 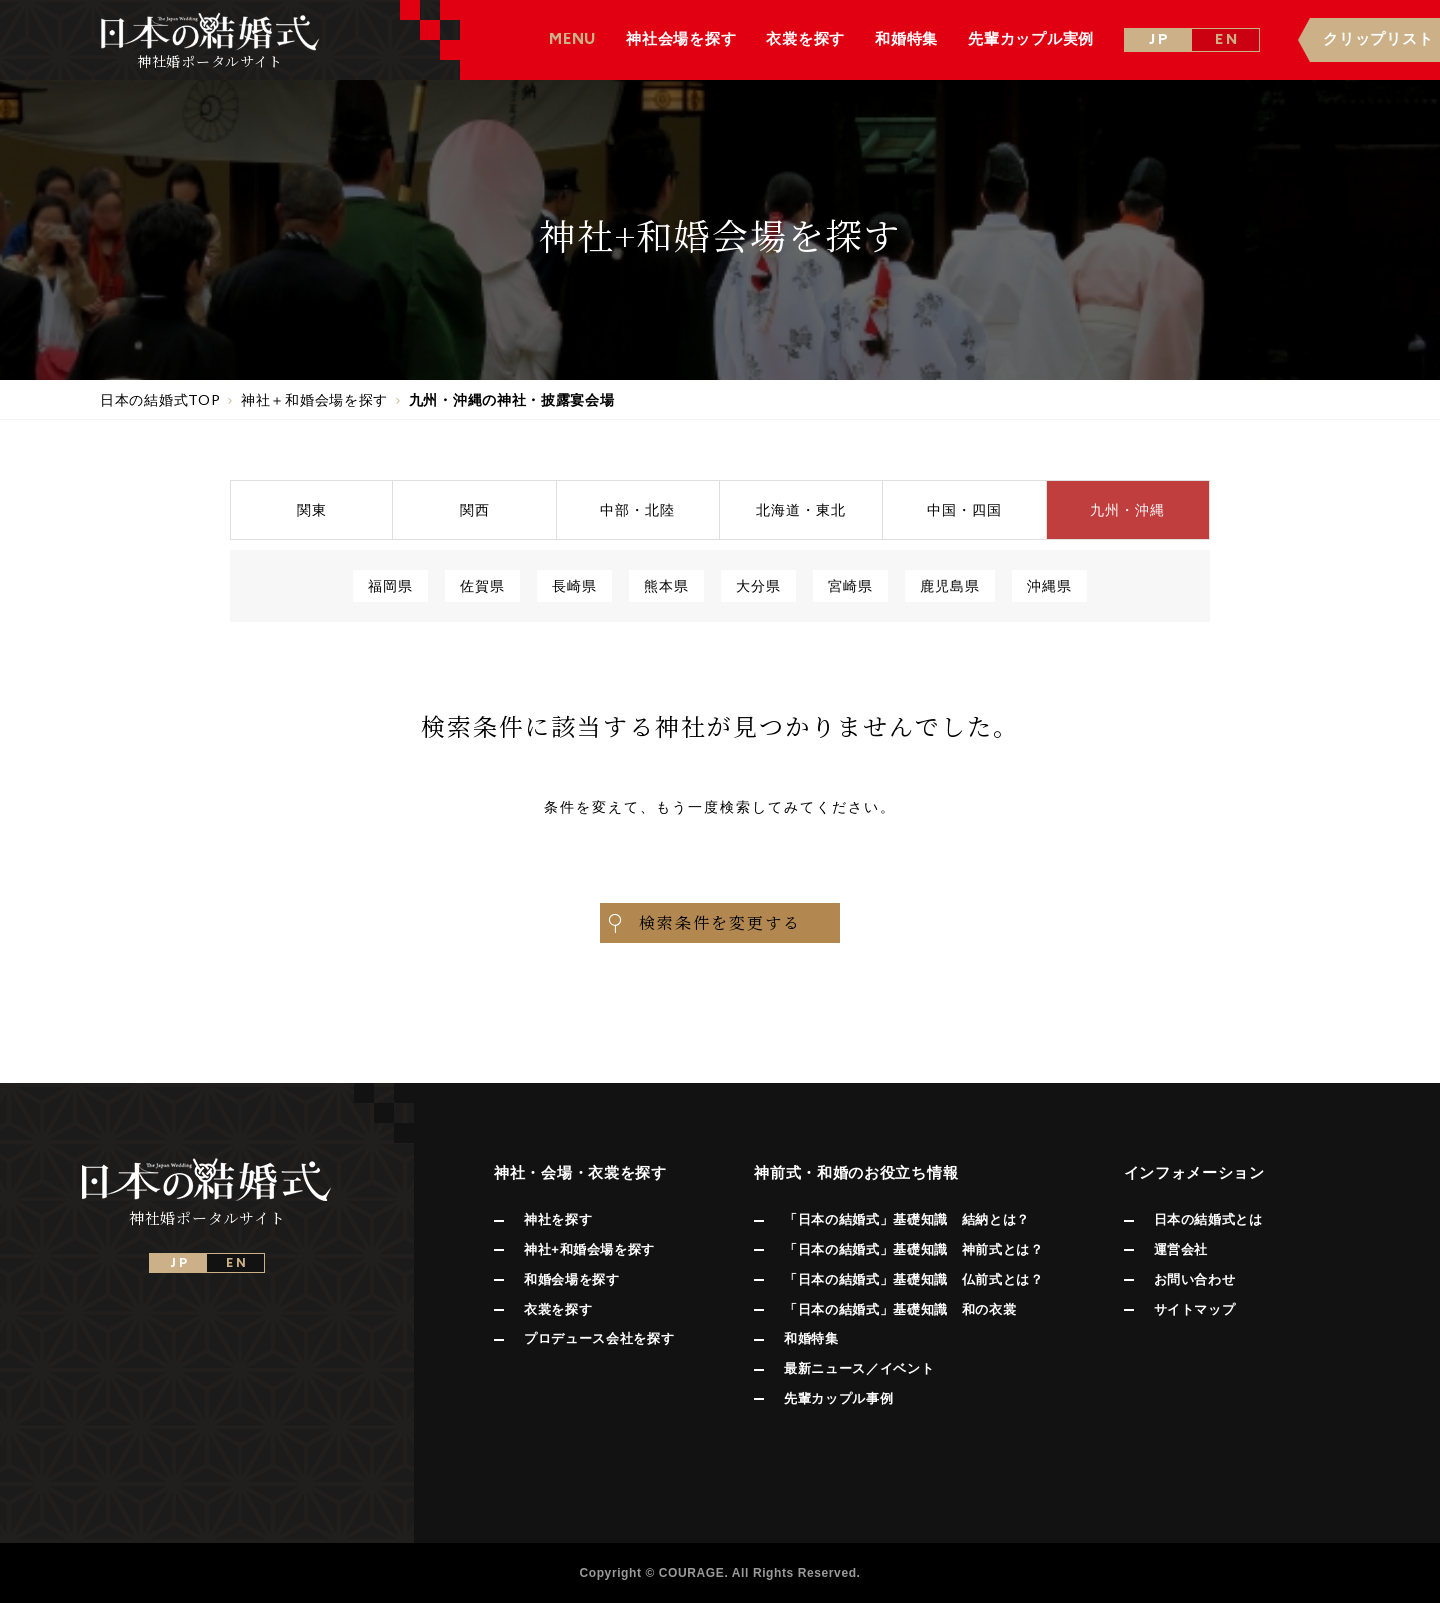 I want to click on 最新ニュース／イベント, so click(x=859, y=1368).